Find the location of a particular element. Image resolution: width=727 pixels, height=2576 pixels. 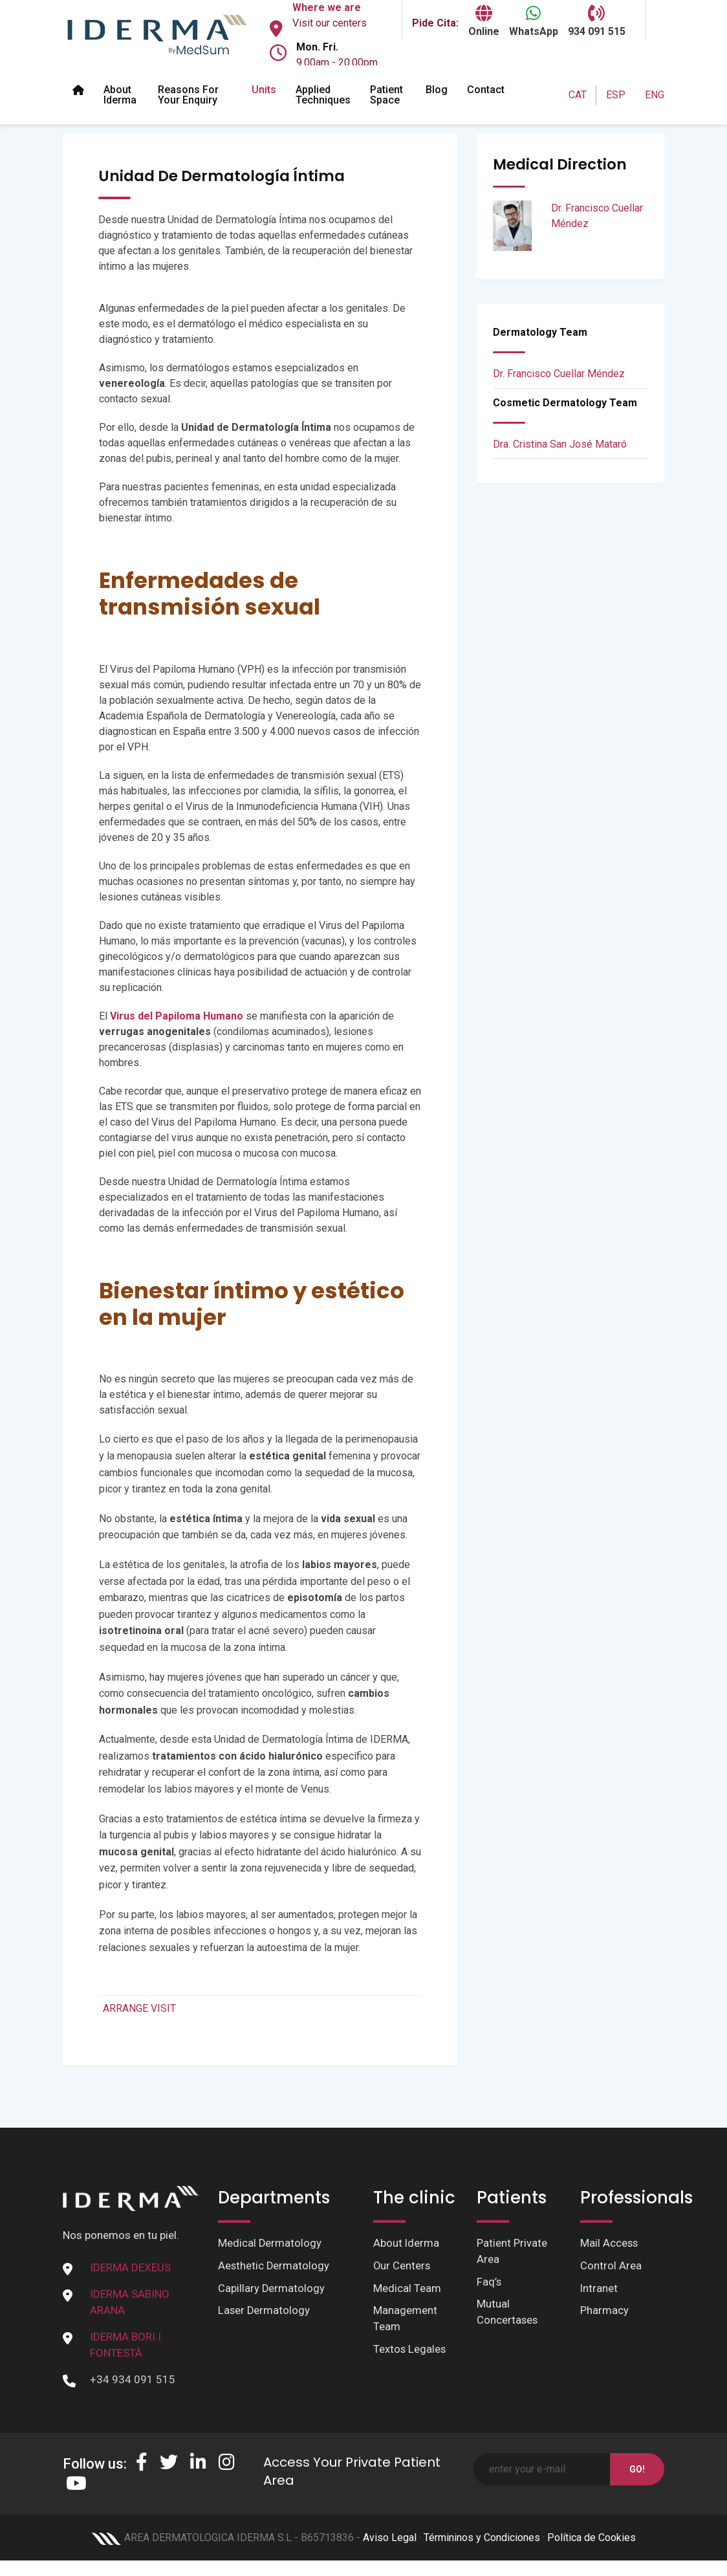

ESP is located at coordinates (615, 95).